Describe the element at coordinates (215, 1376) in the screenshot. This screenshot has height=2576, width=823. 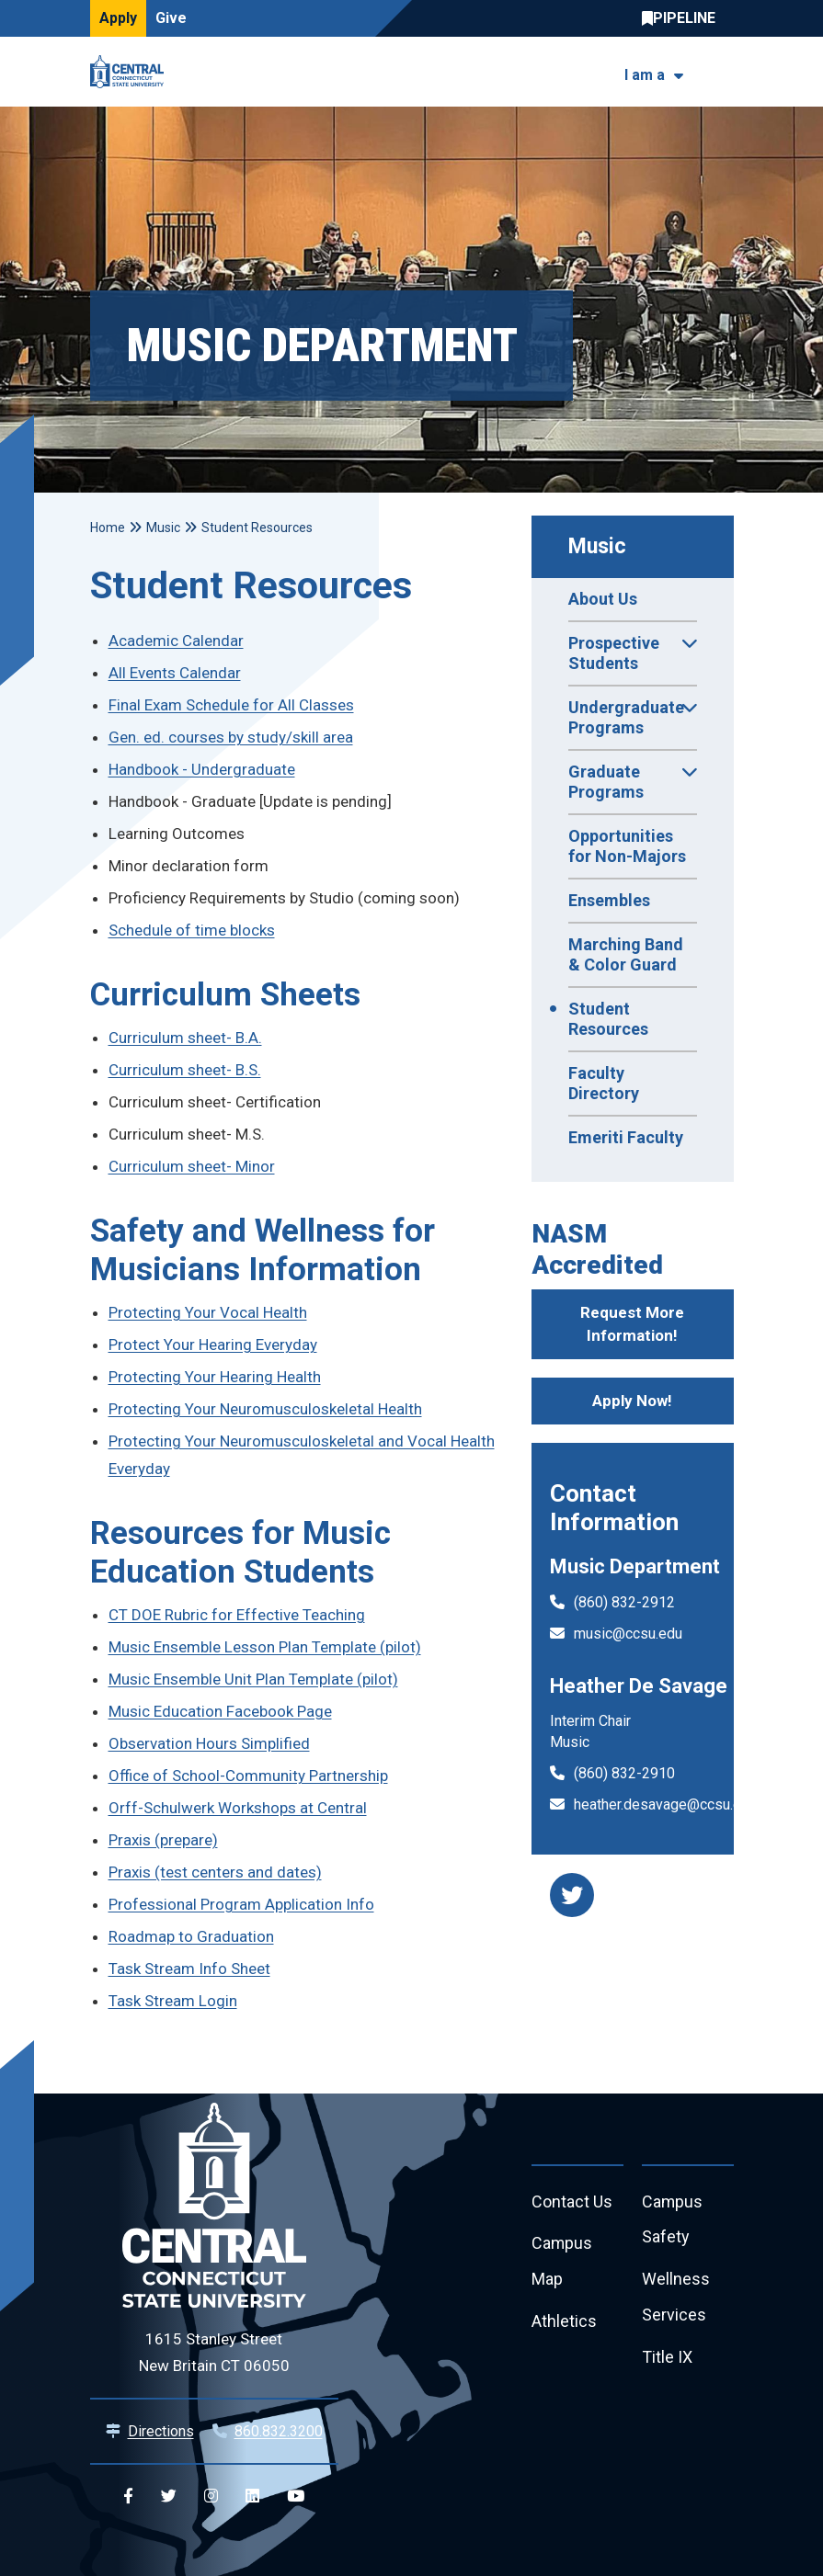
I see `Protecting Your Hearing Health` at that location.